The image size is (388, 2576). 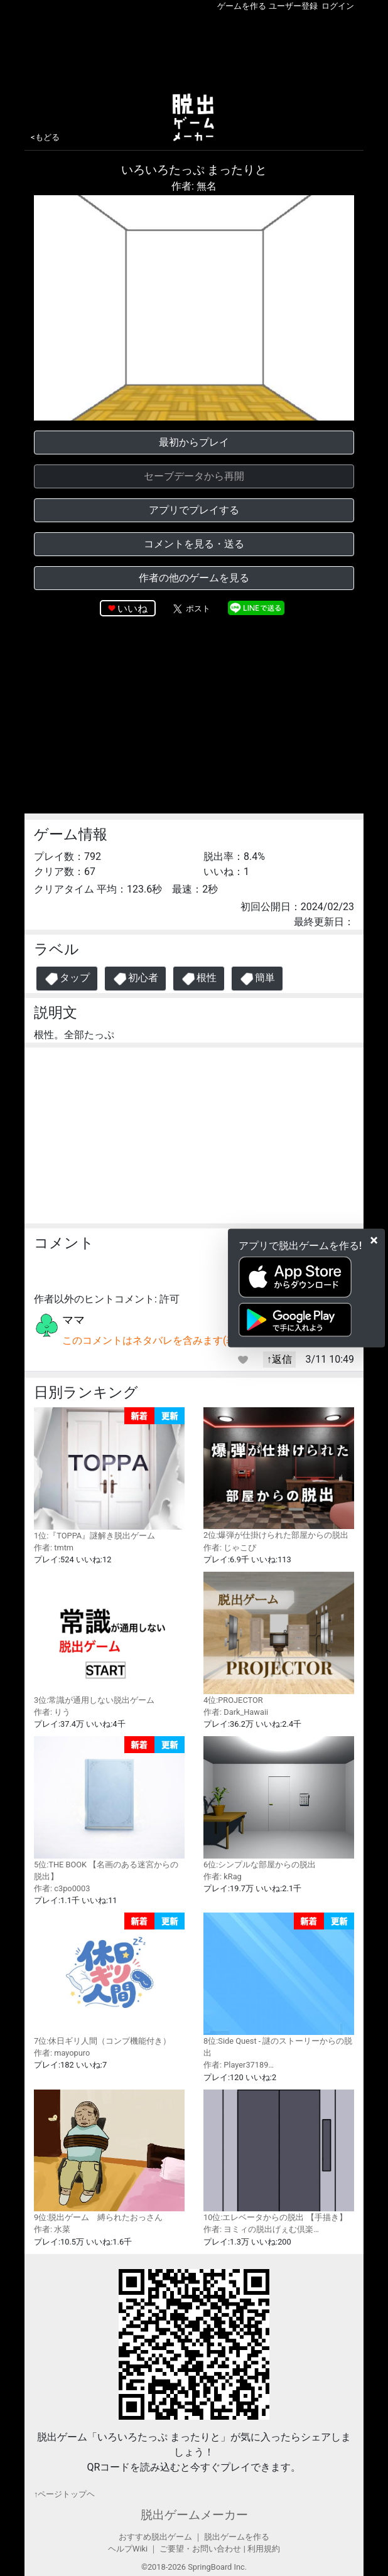 What do you see at coordinates (337, 6) in the screenshot?
I see `ログイン` at bounding box center [337, 6].